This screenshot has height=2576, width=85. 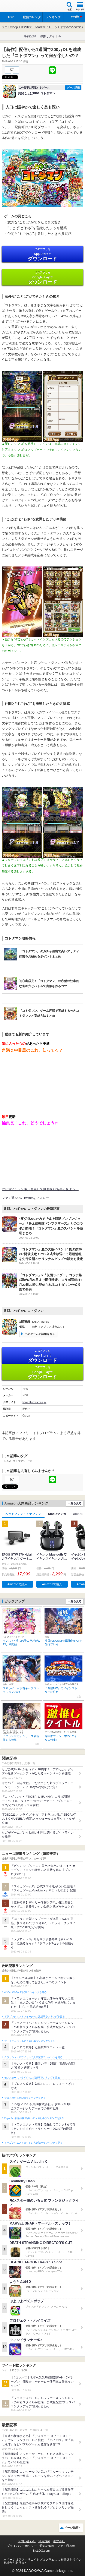 I want to click on Google Play, so click(x=42, y=278).